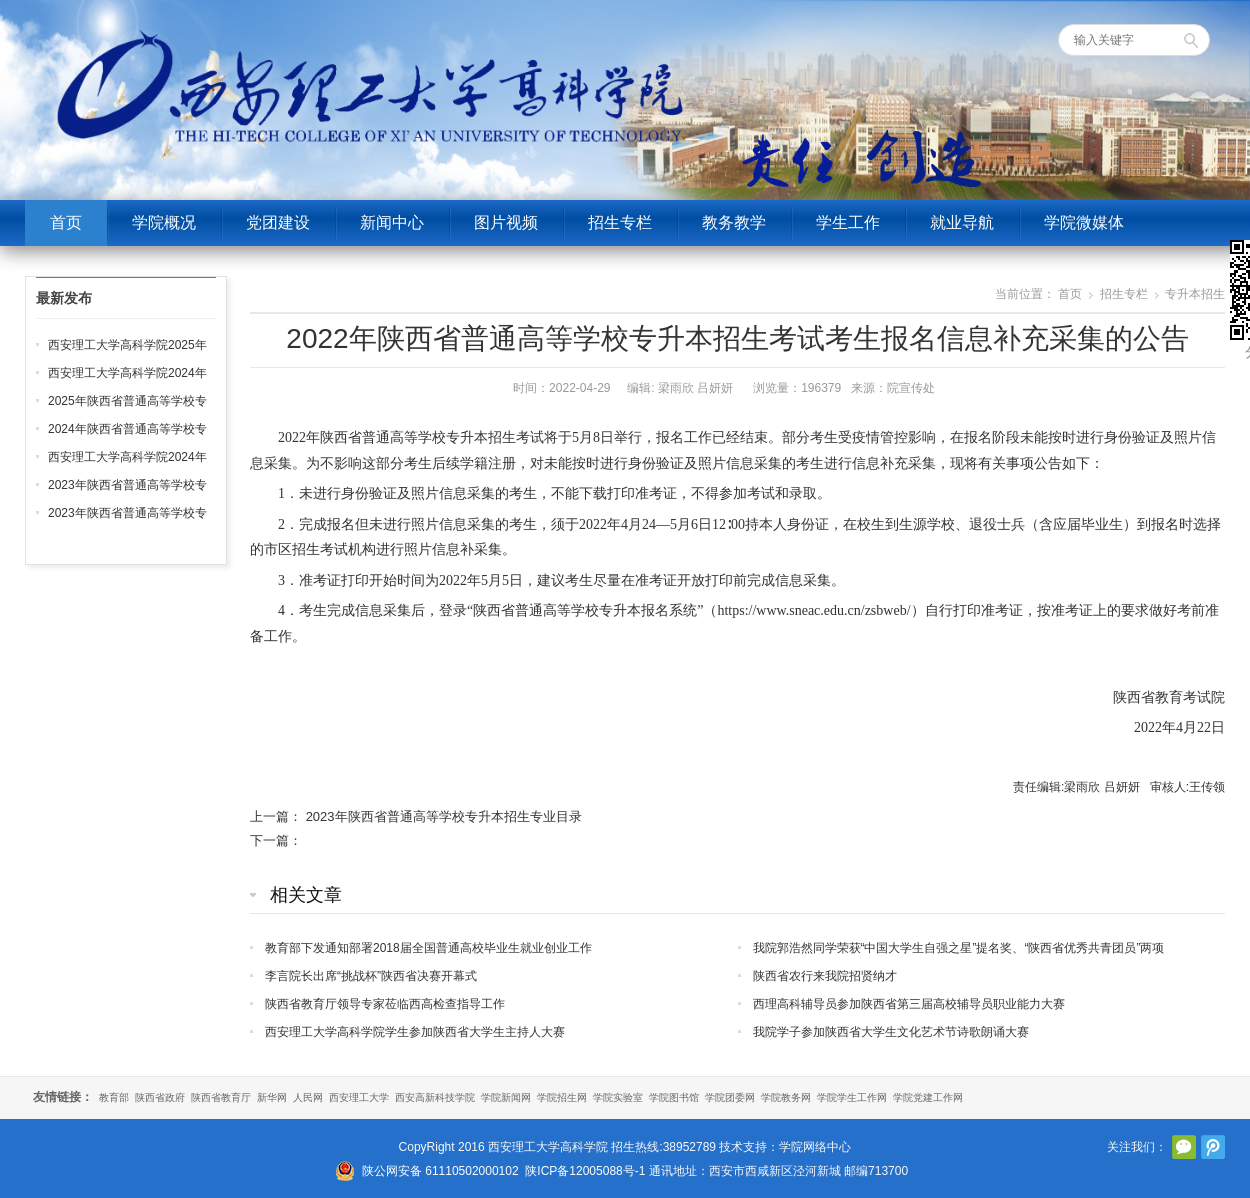 The width and height of the screenshot is (1250, 1198). I want to click on 学院党建工作网, so click(928, 1097).